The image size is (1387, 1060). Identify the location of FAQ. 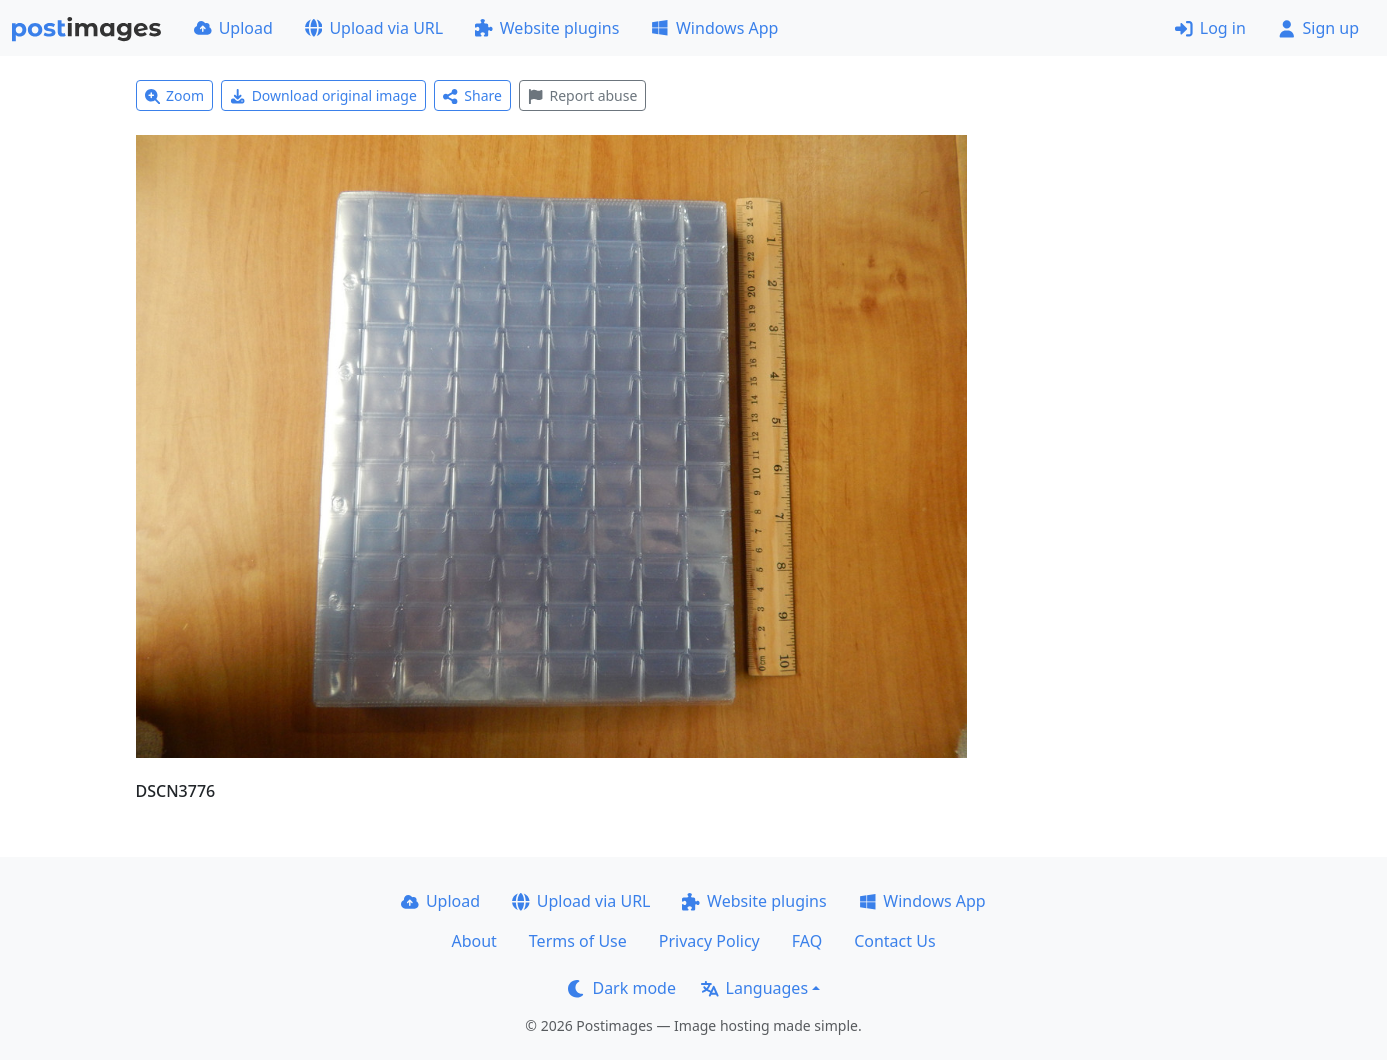
(807, 941).